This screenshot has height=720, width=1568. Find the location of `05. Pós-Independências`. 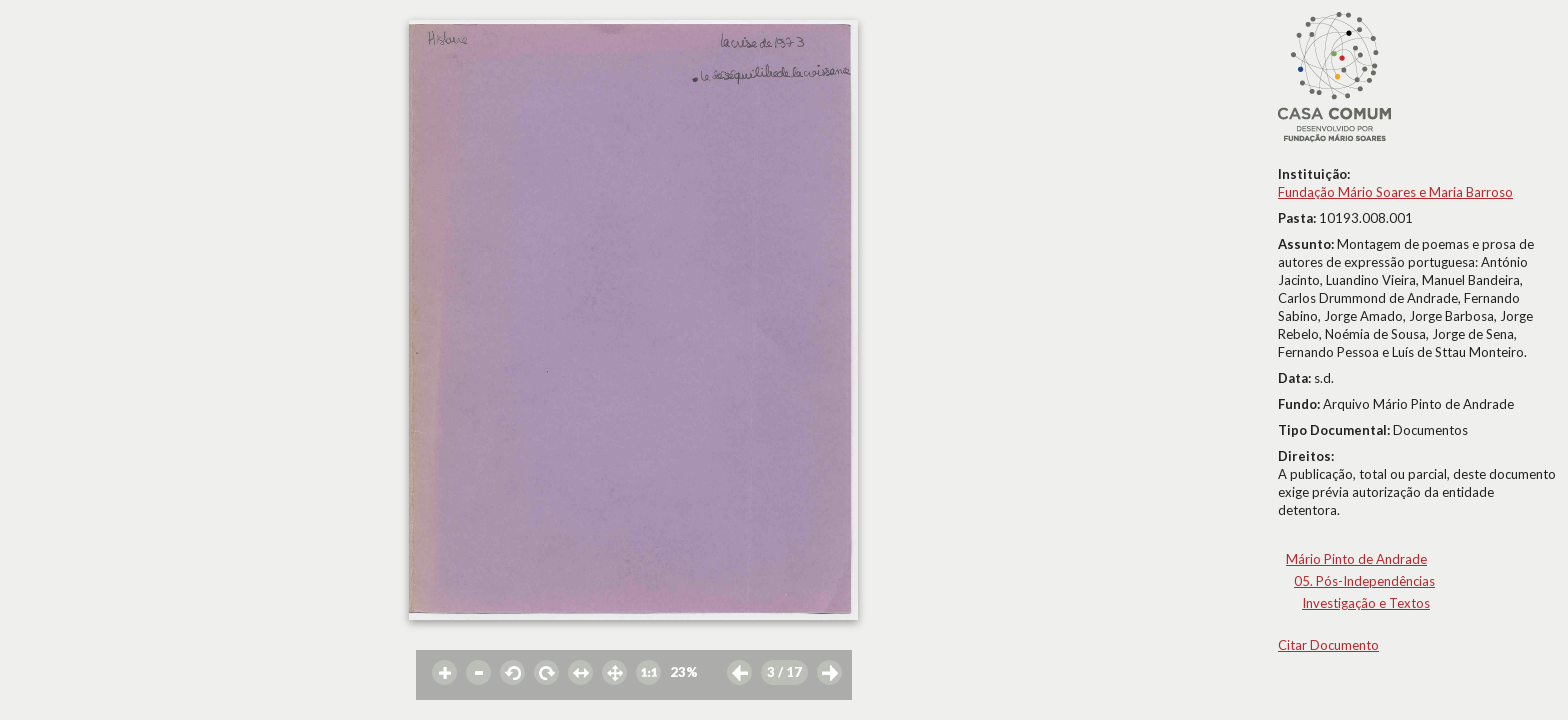

05. Pós-Independências is located at coordinates (1364, 581).